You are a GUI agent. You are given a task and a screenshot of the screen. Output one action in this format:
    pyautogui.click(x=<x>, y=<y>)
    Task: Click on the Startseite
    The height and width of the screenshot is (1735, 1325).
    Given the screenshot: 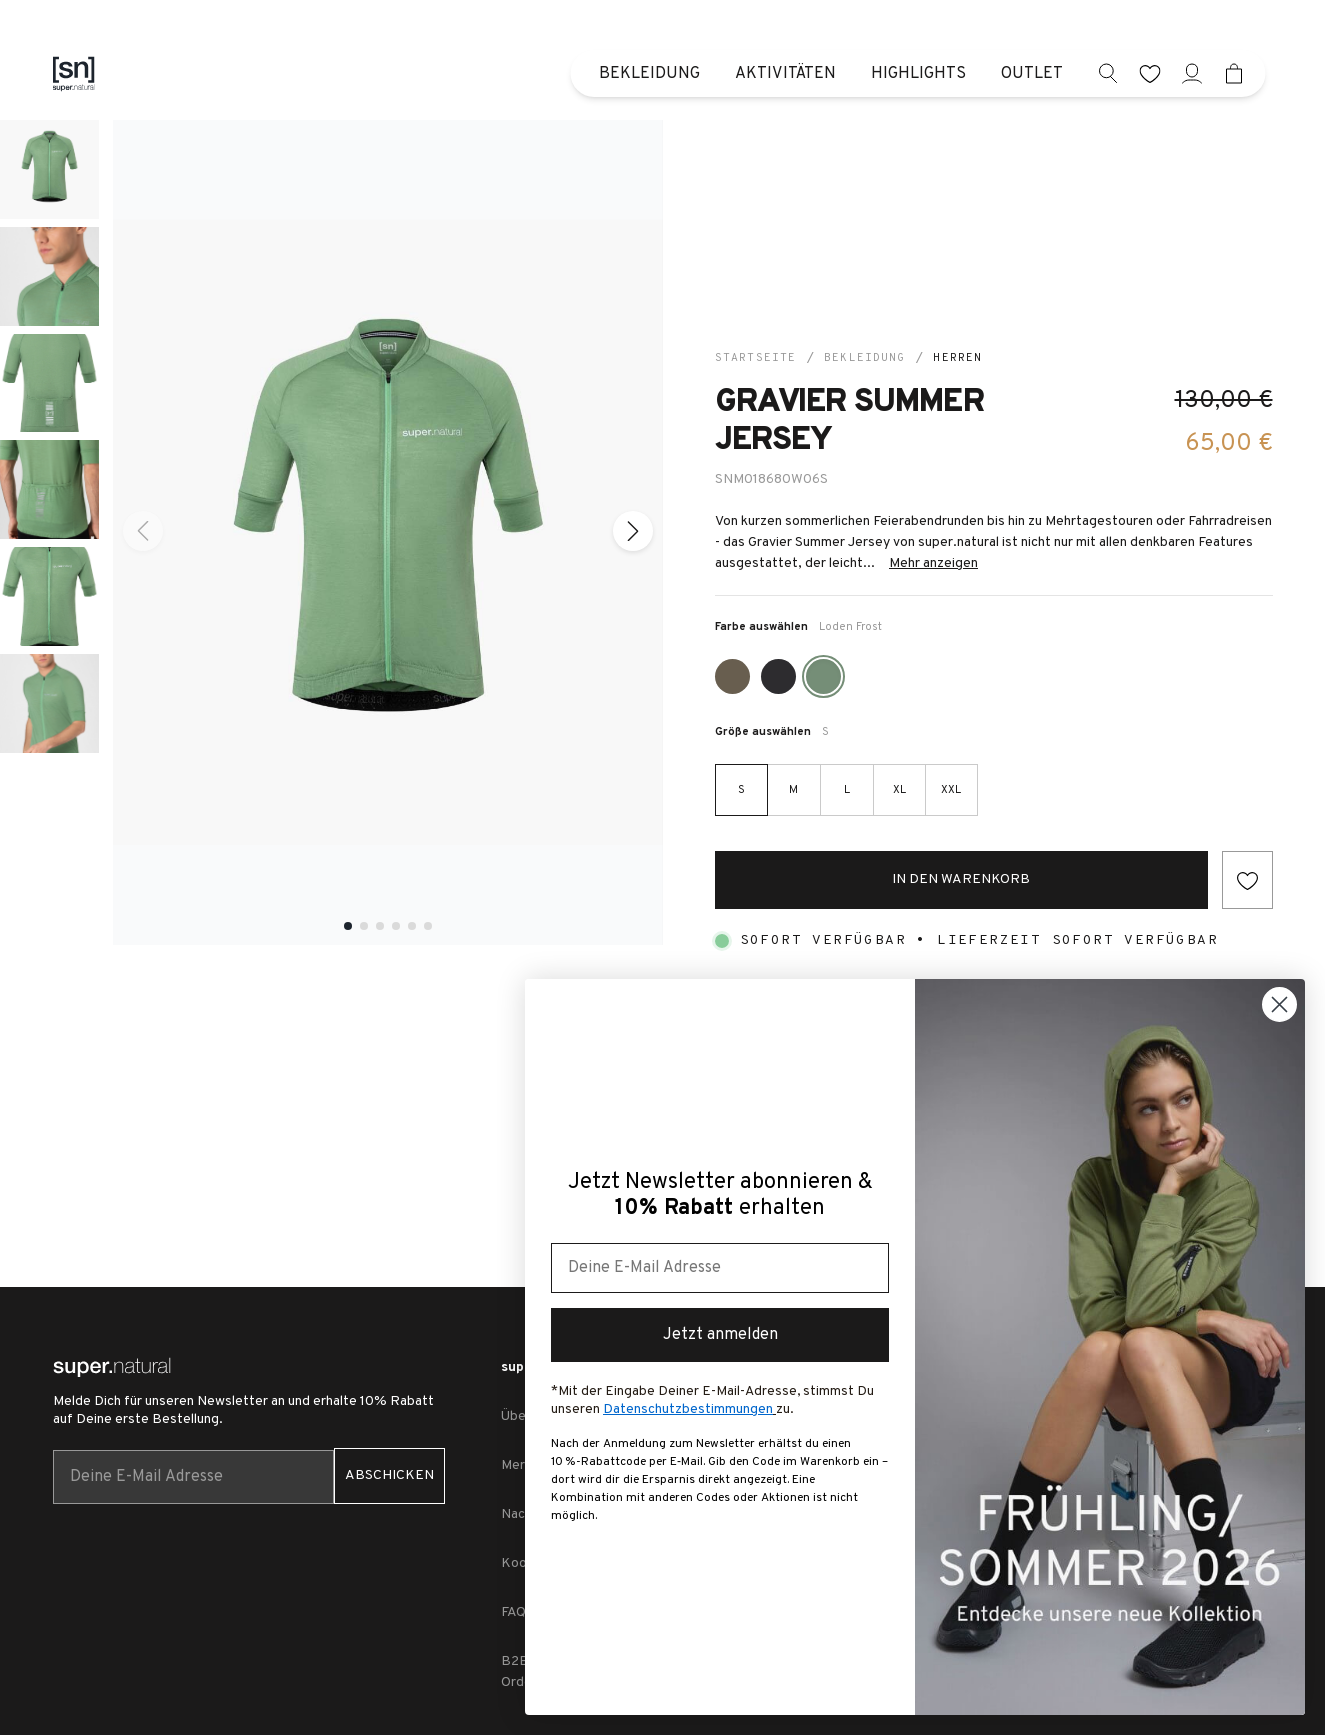 What is the action you would take?
    pyautogui.click(x=755, y=358)
    